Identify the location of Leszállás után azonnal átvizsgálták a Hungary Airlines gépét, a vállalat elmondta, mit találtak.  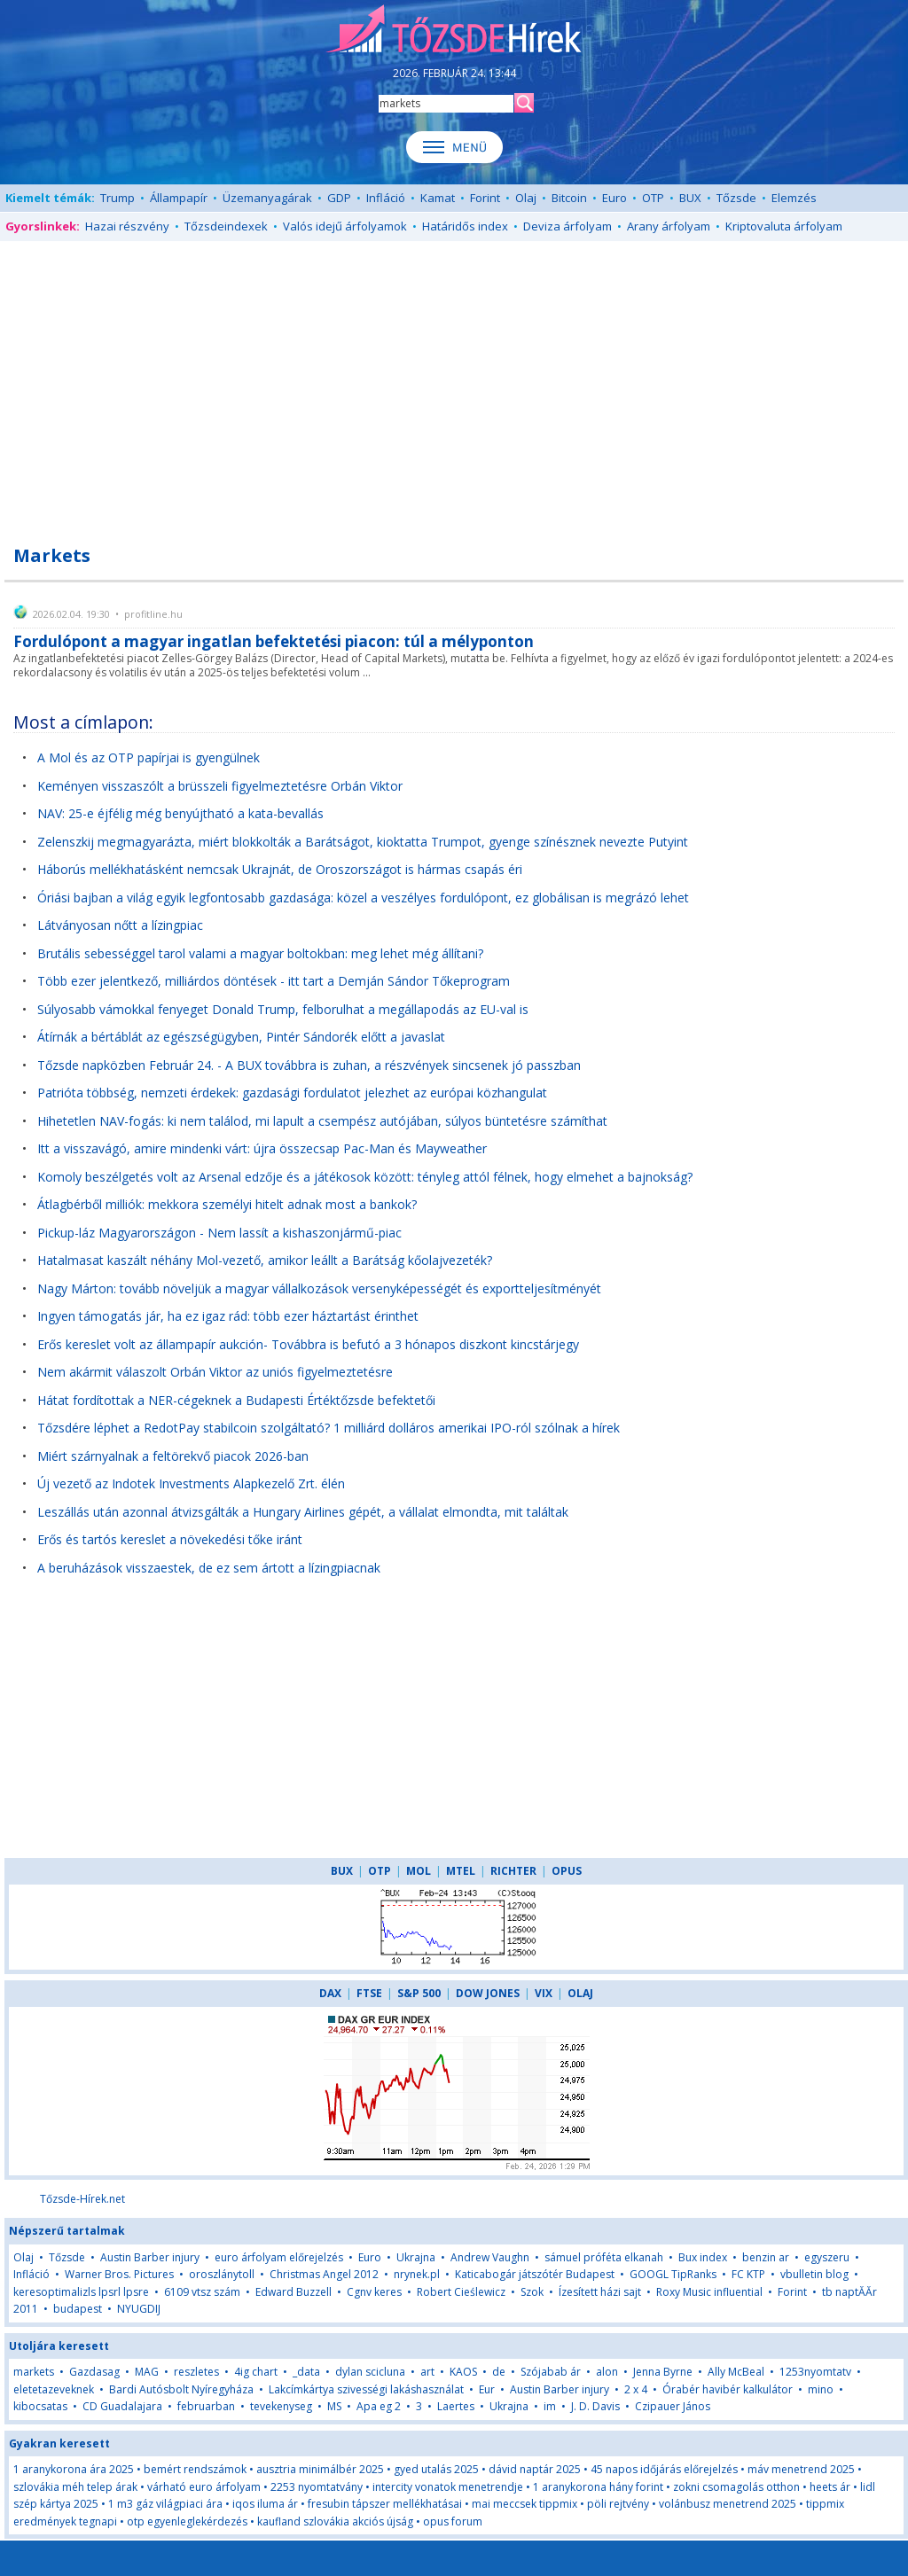
(302, 1511).